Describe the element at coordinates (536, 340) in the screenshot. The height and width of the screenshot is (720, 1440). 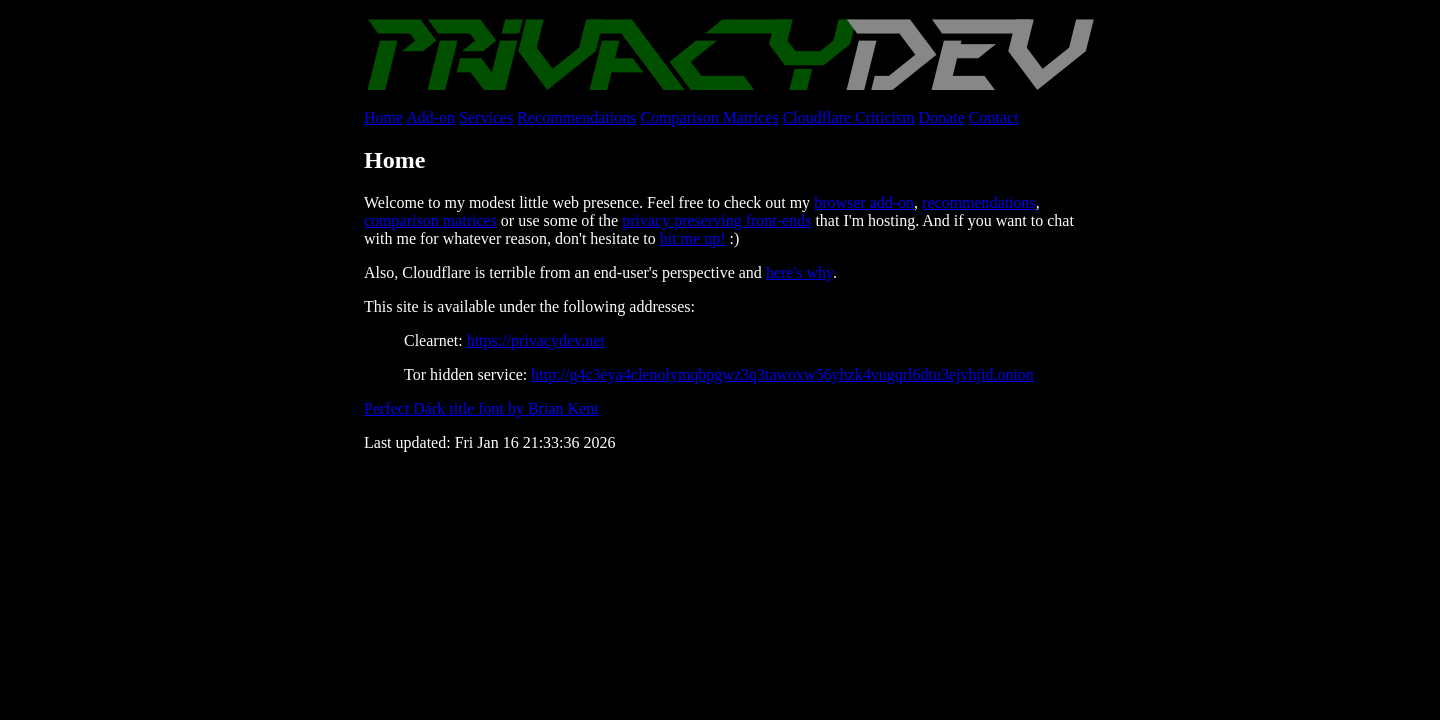
I see `https://privacydev.net` at that location.